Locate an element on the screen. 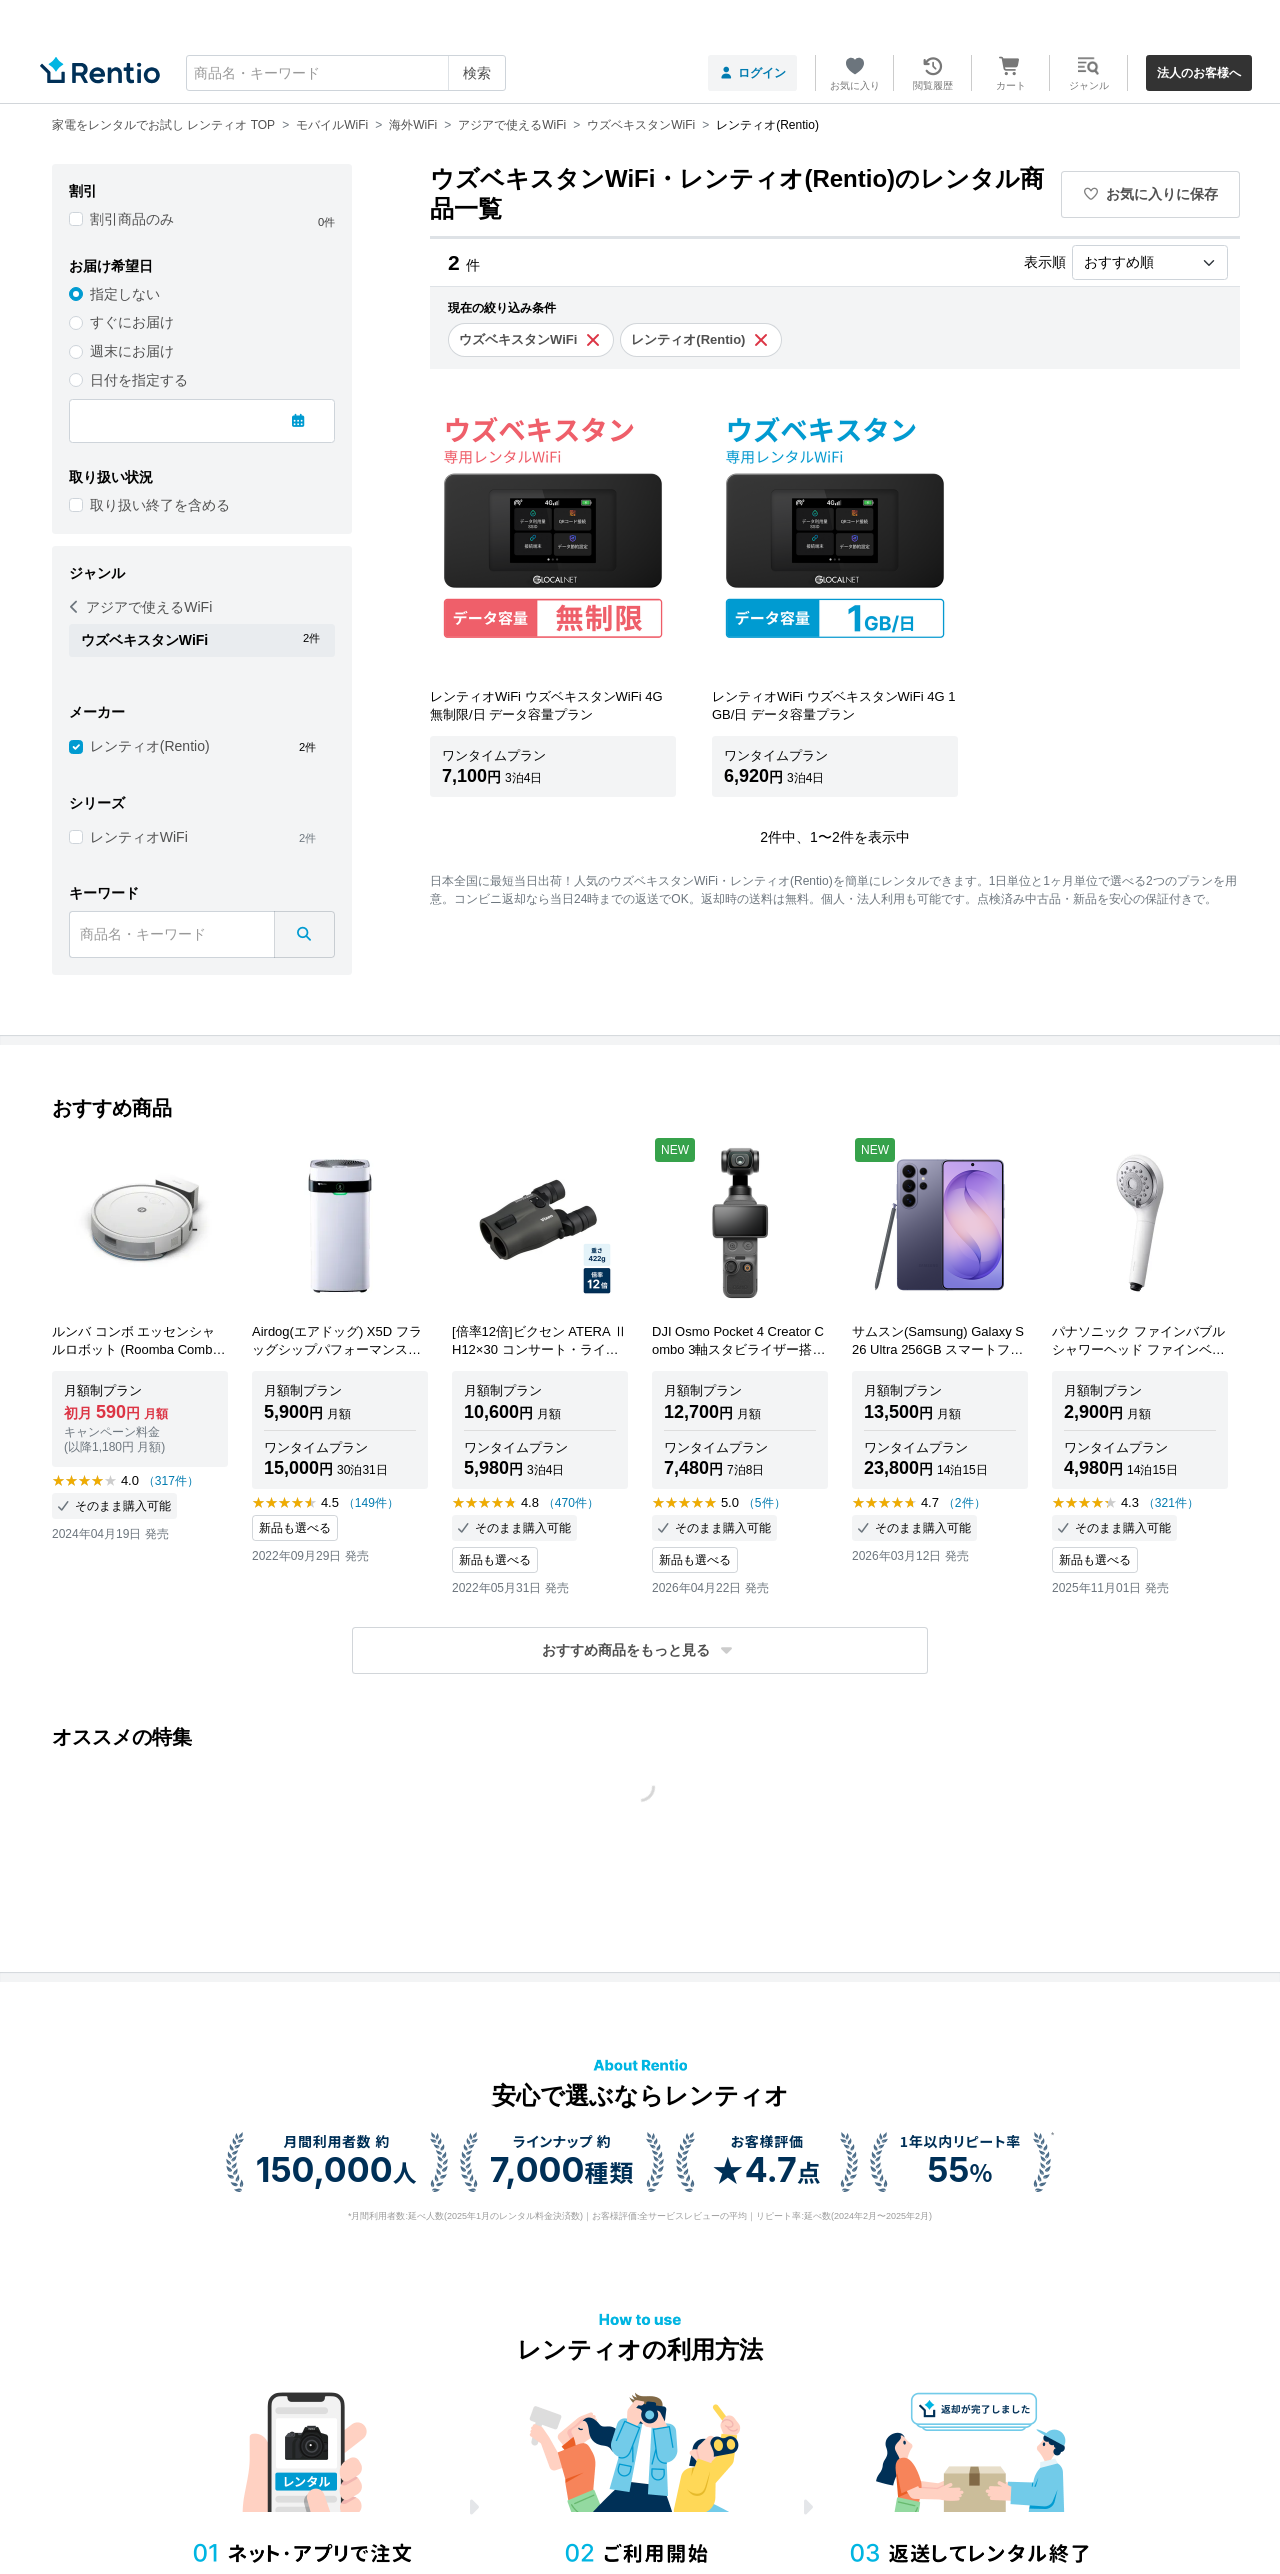  （470件） is located at coordinates (571, 1503).